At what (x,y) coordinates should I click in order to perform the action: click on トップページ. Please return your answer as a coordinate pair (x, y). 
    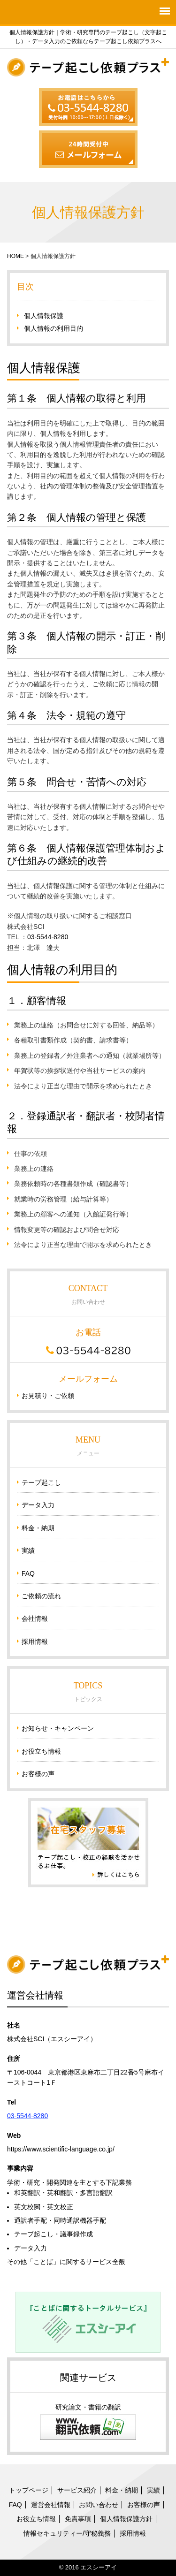
    Looking at the image, I should click on (28, 2490).